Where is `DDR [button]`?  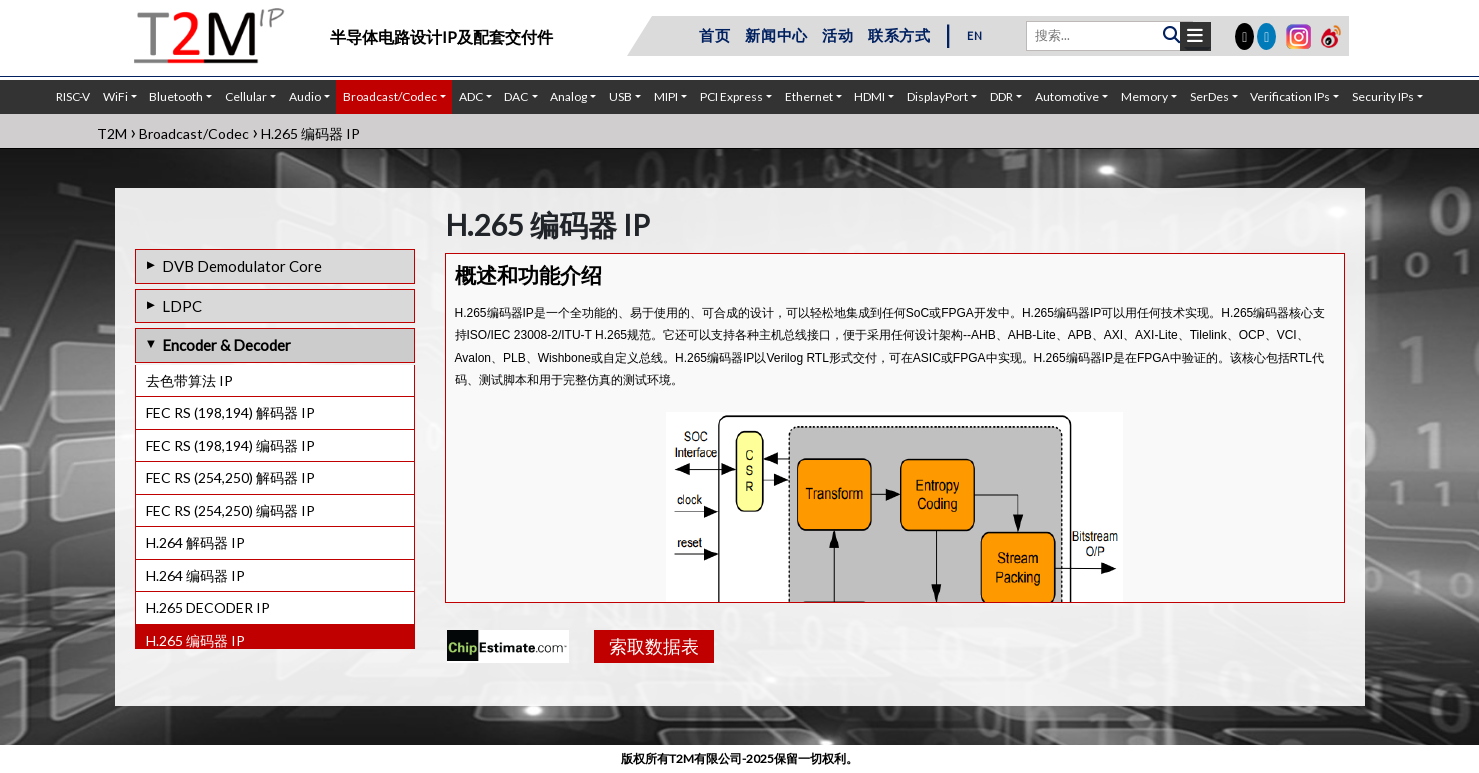 DDR [button] is located at coordinates (1001, 96).